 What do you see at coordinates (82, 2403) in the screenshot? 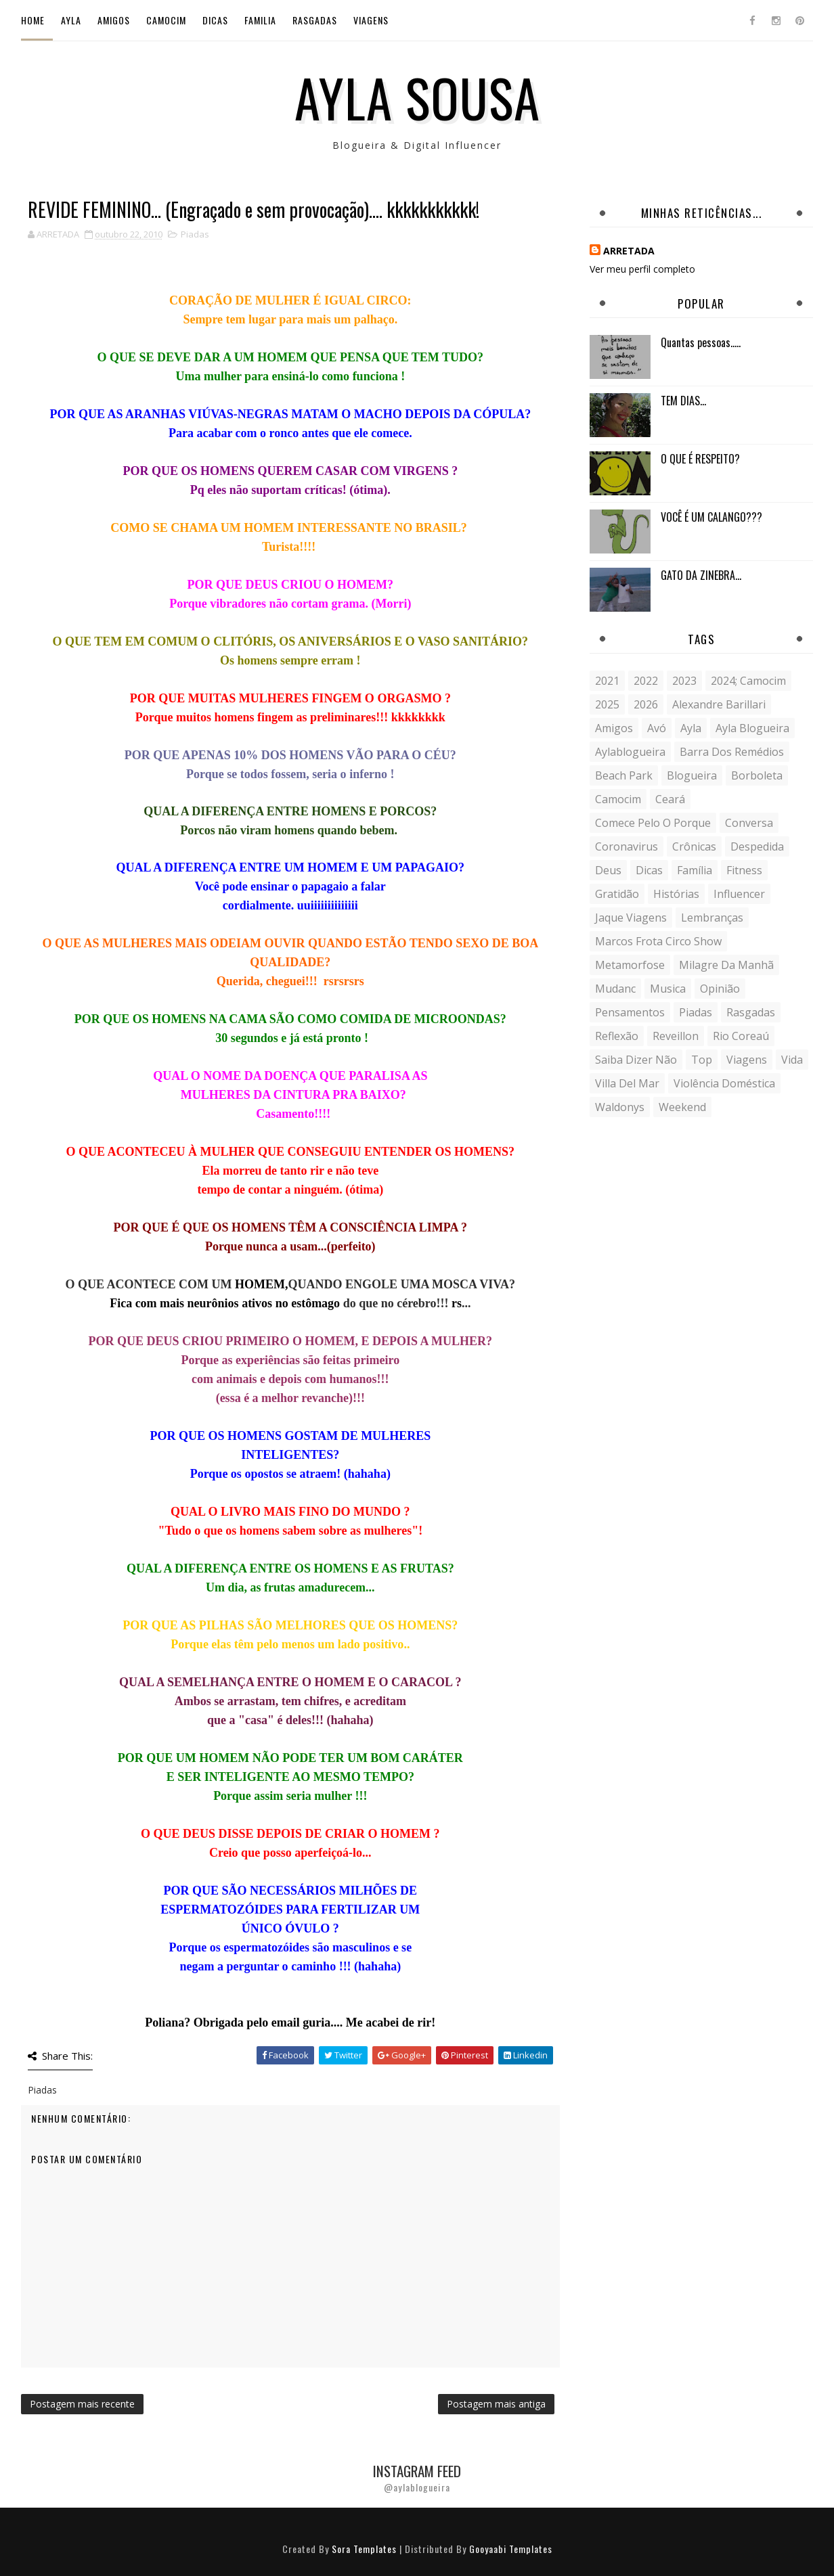
I see `Postagem mais recente` at bounding box center [82, 2403].